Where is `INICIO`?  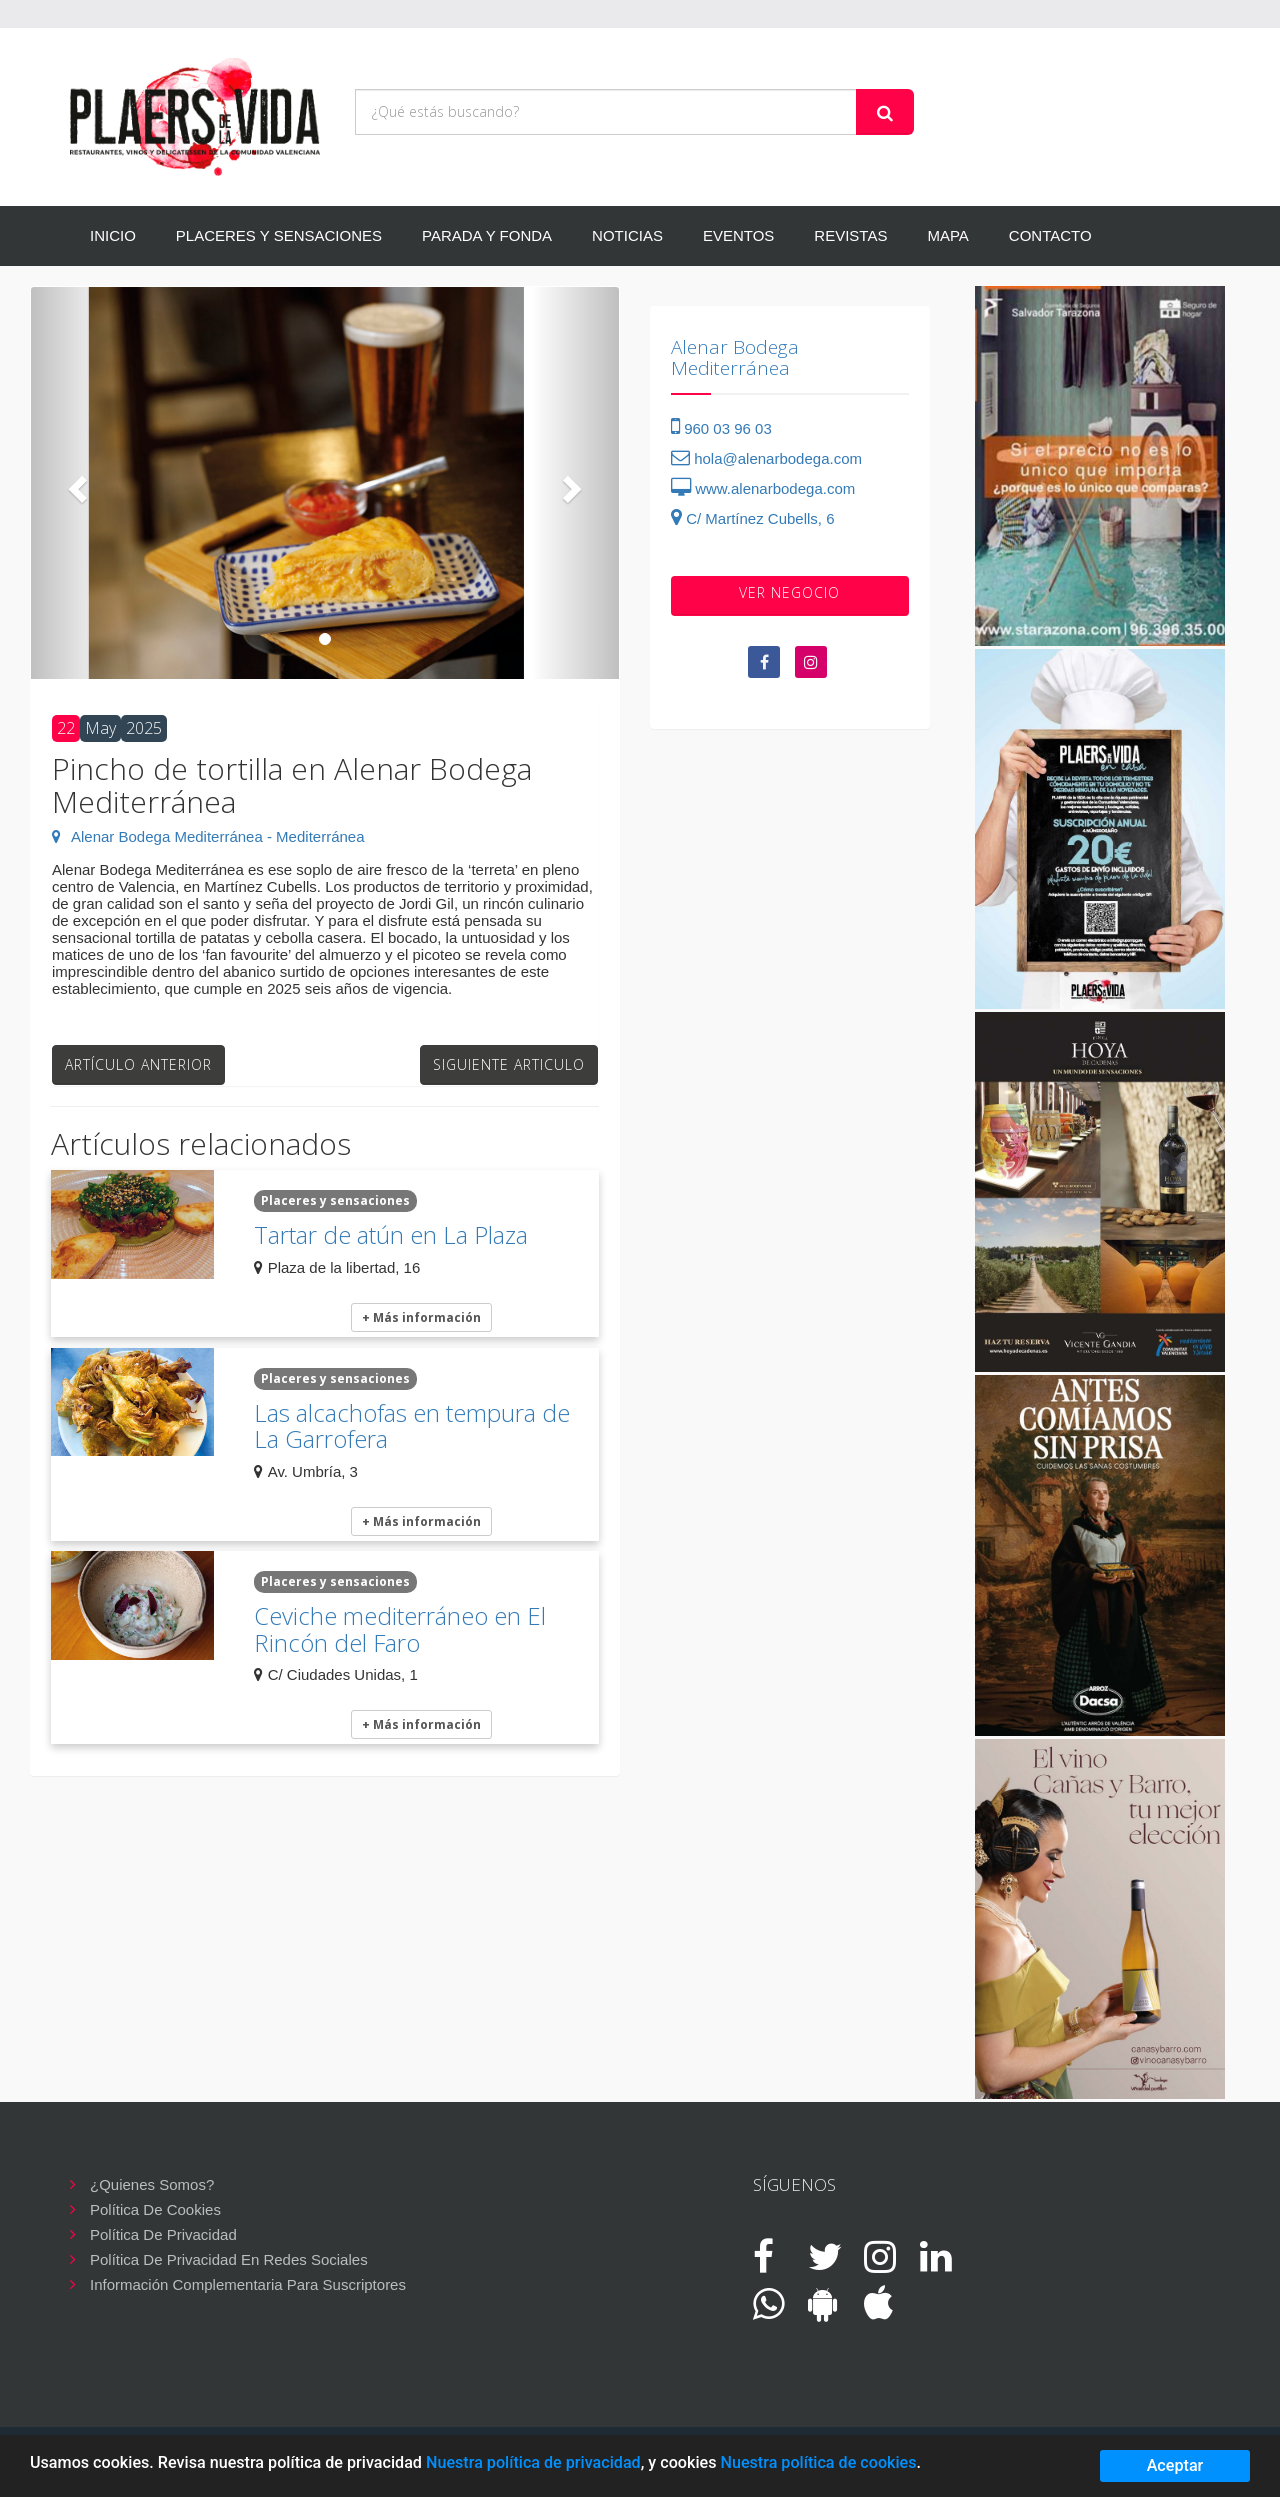
INICIO is located at coordinates (113, 235).